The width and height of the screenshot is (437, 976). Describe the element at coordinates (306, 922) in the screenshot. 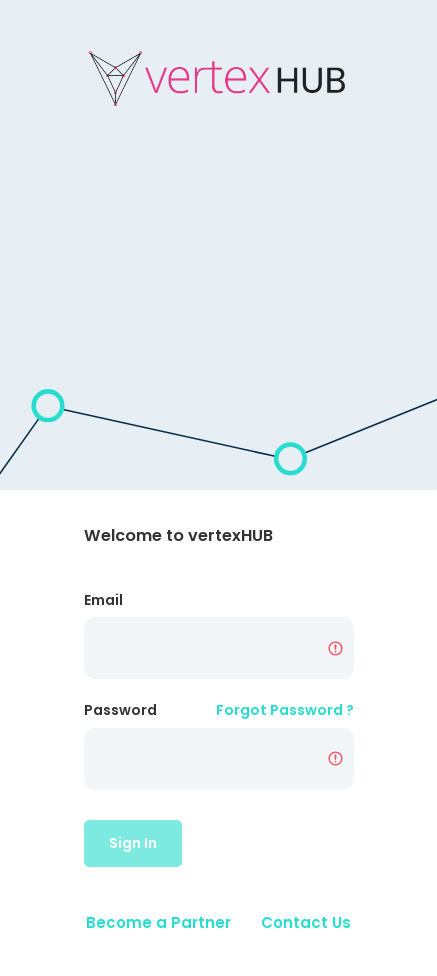

I see `Contact Us` at that location.